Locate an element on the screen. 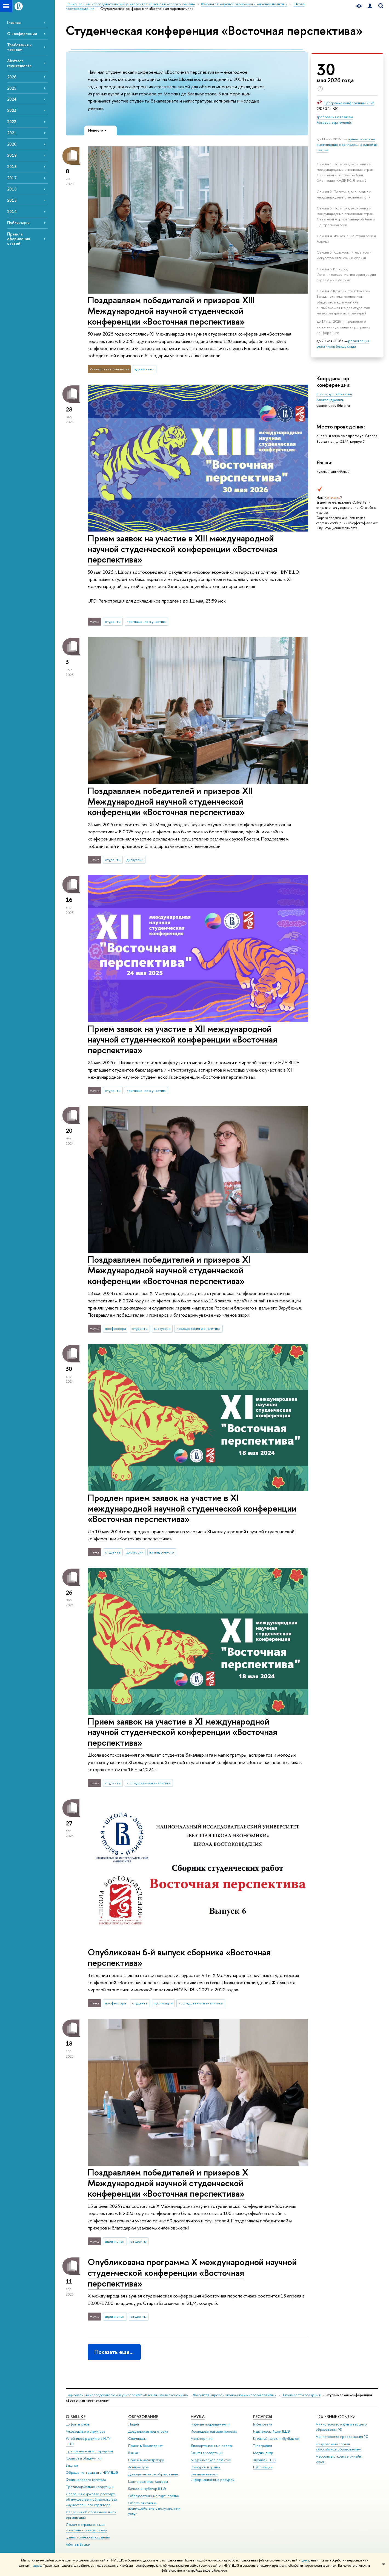 This screenshot has height=2576, width=389. Исследовательские проекты is located at coordinates (214, 2431).